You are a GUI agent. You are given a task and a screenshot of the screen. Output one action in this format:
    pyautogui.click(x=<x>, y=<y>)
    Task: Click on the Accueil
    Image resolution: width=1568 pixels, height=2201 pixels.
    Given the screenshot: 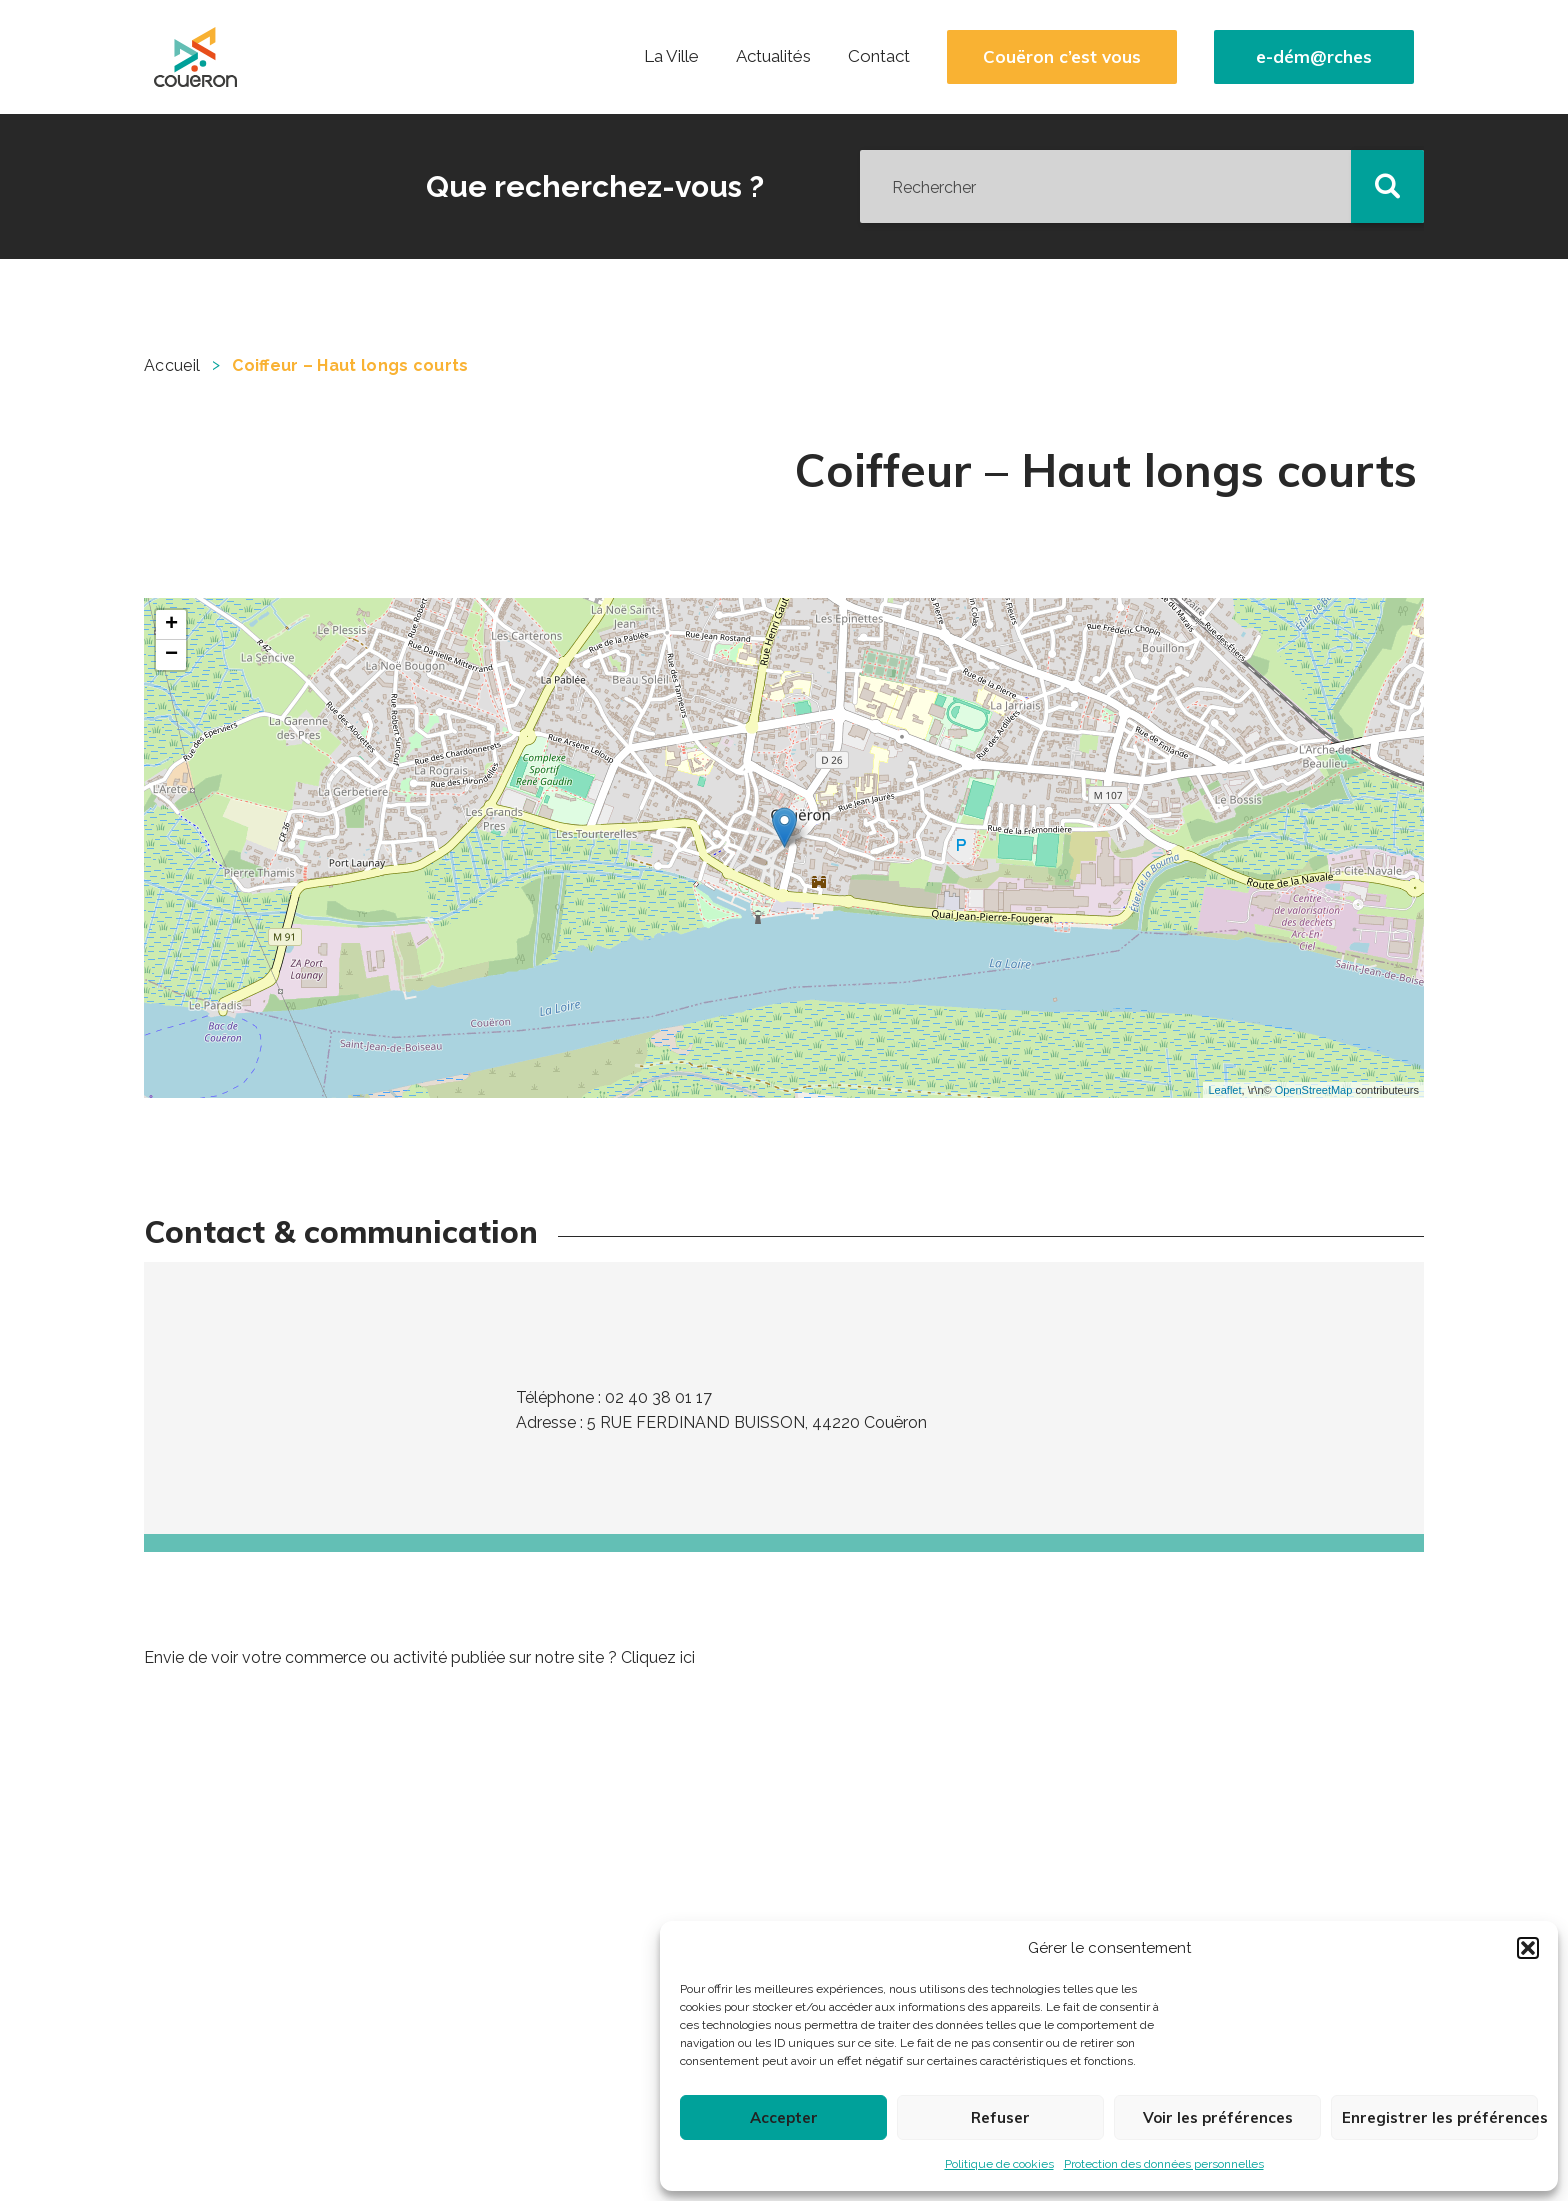 What is the action you would take?
    pyautogui.click(x=172, y=365)
    